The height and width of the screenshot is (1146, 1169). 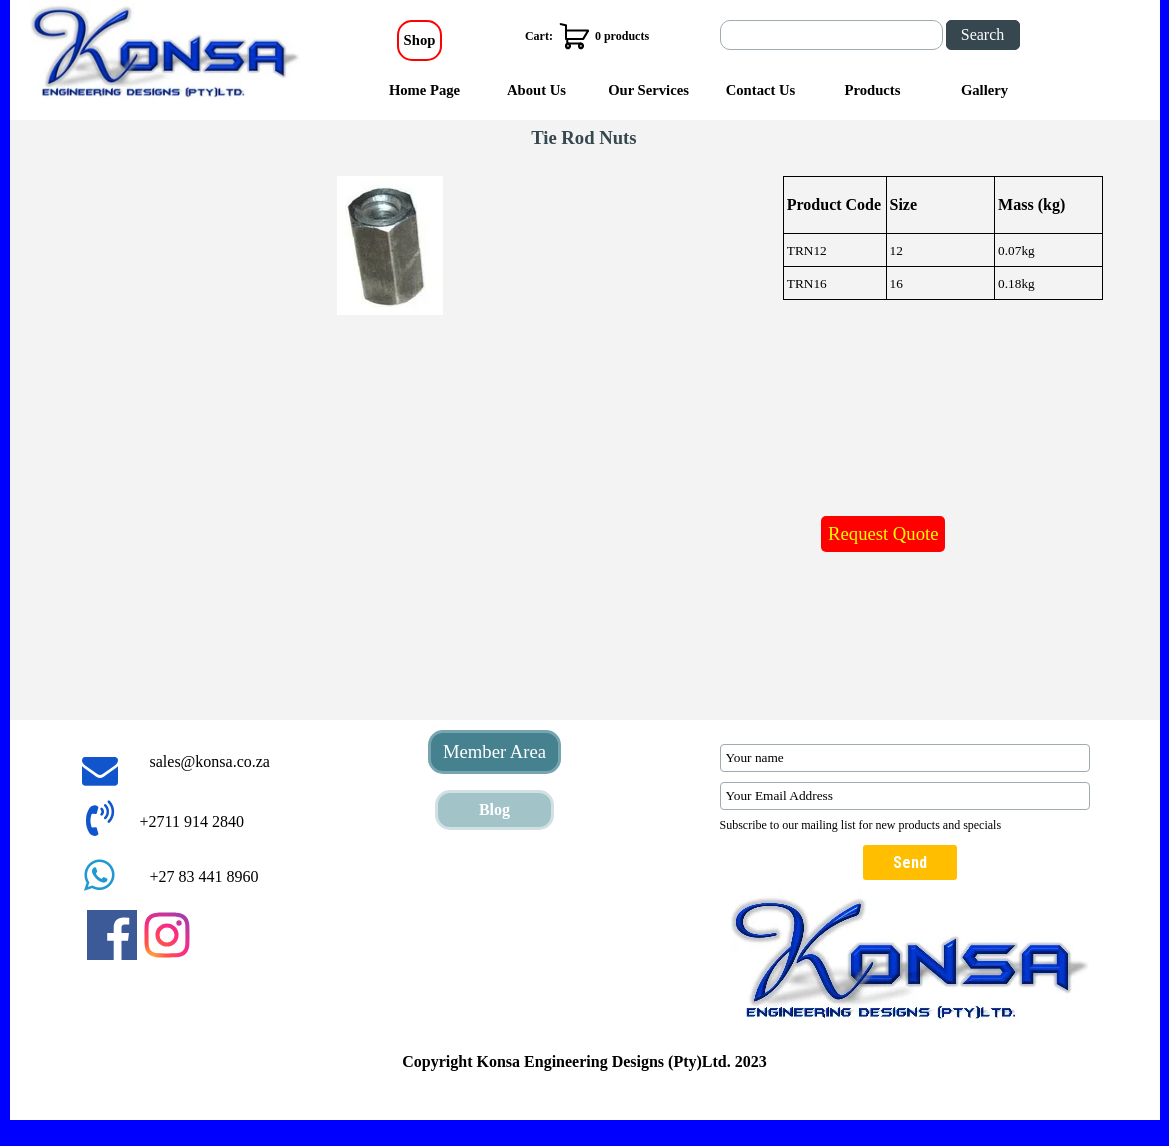 What do you see at coordinates (983, 34) in the screenshot?
I see `Search` at bounding box center [983, 34].